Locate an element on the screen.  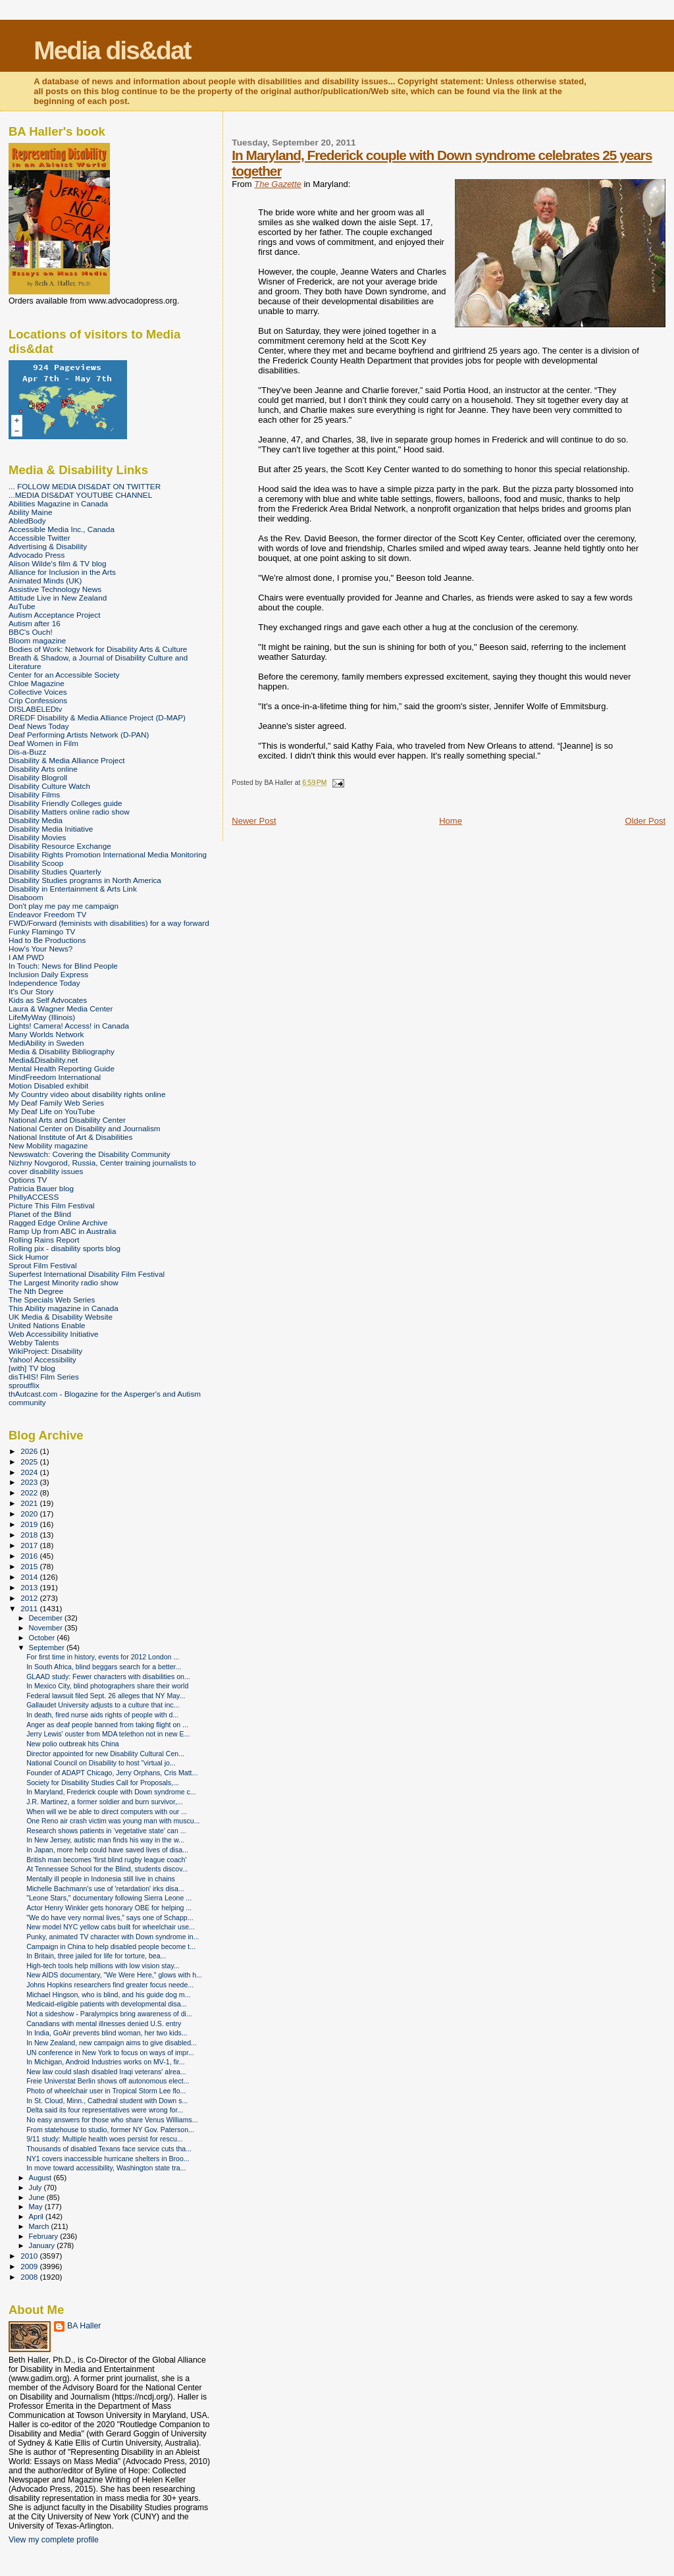
How's Your News? is located at coordinates (40, 948).